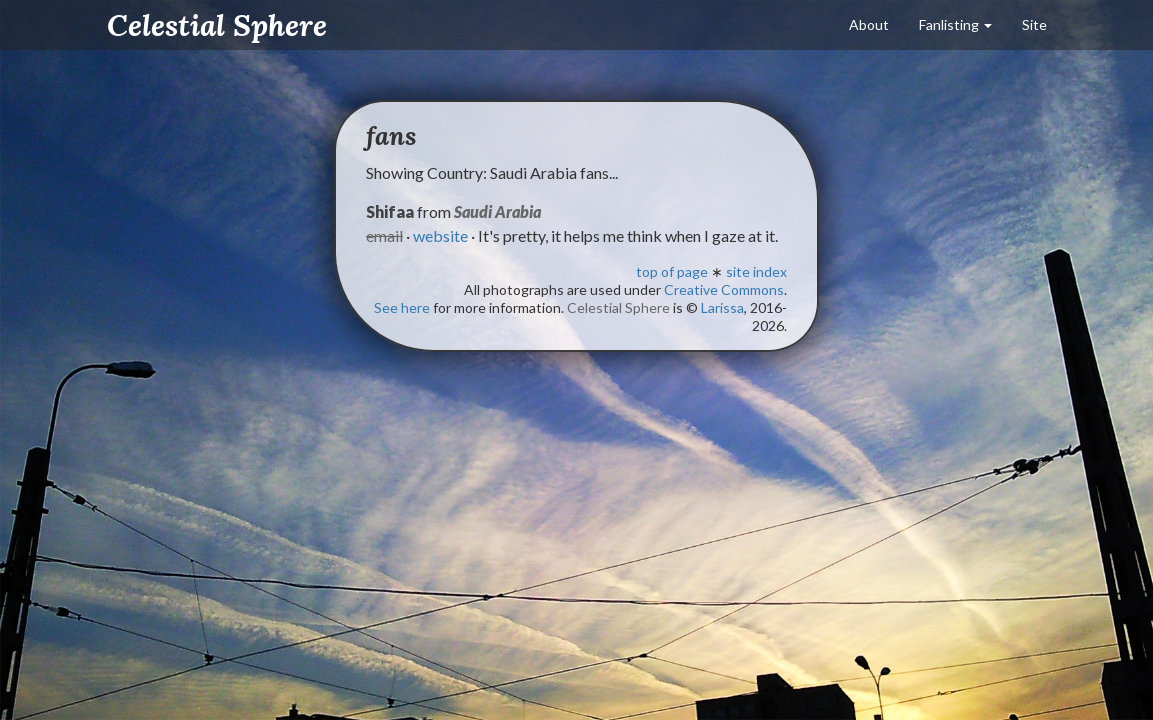  What do you see at coordinates (402, 307) in the screenshot?
I see `See here` at bounding box center [402, 307].